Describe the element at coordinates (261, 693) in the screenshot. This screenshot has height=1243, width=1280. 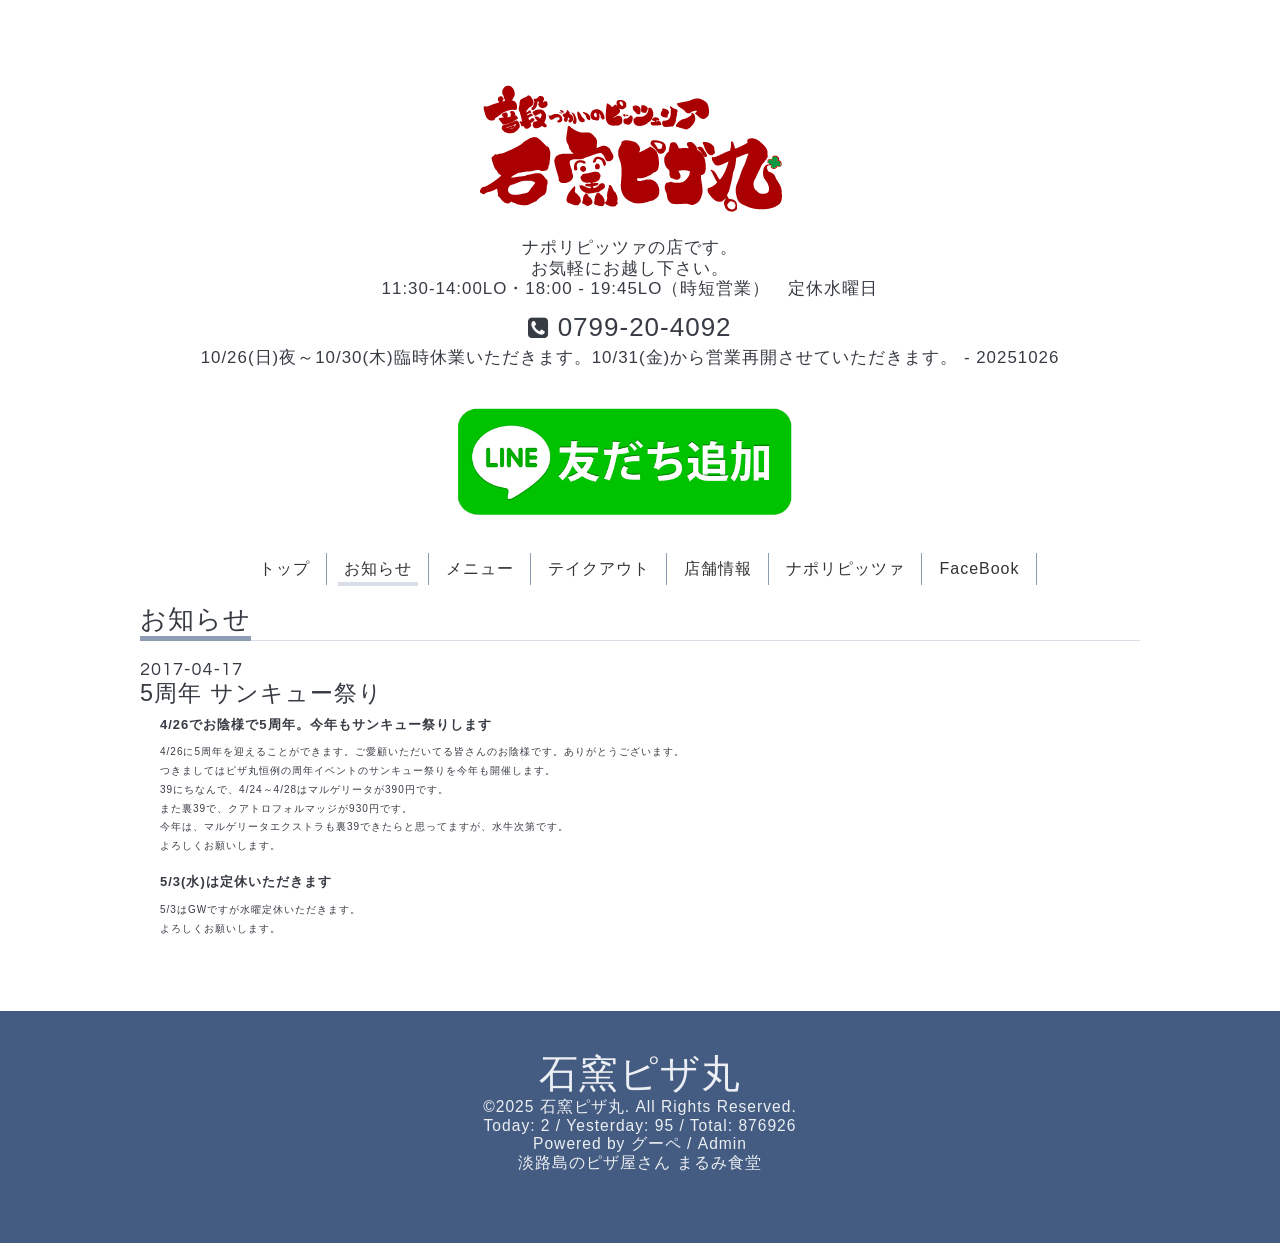
I see `5周年 サンキュー祭り` at that location.